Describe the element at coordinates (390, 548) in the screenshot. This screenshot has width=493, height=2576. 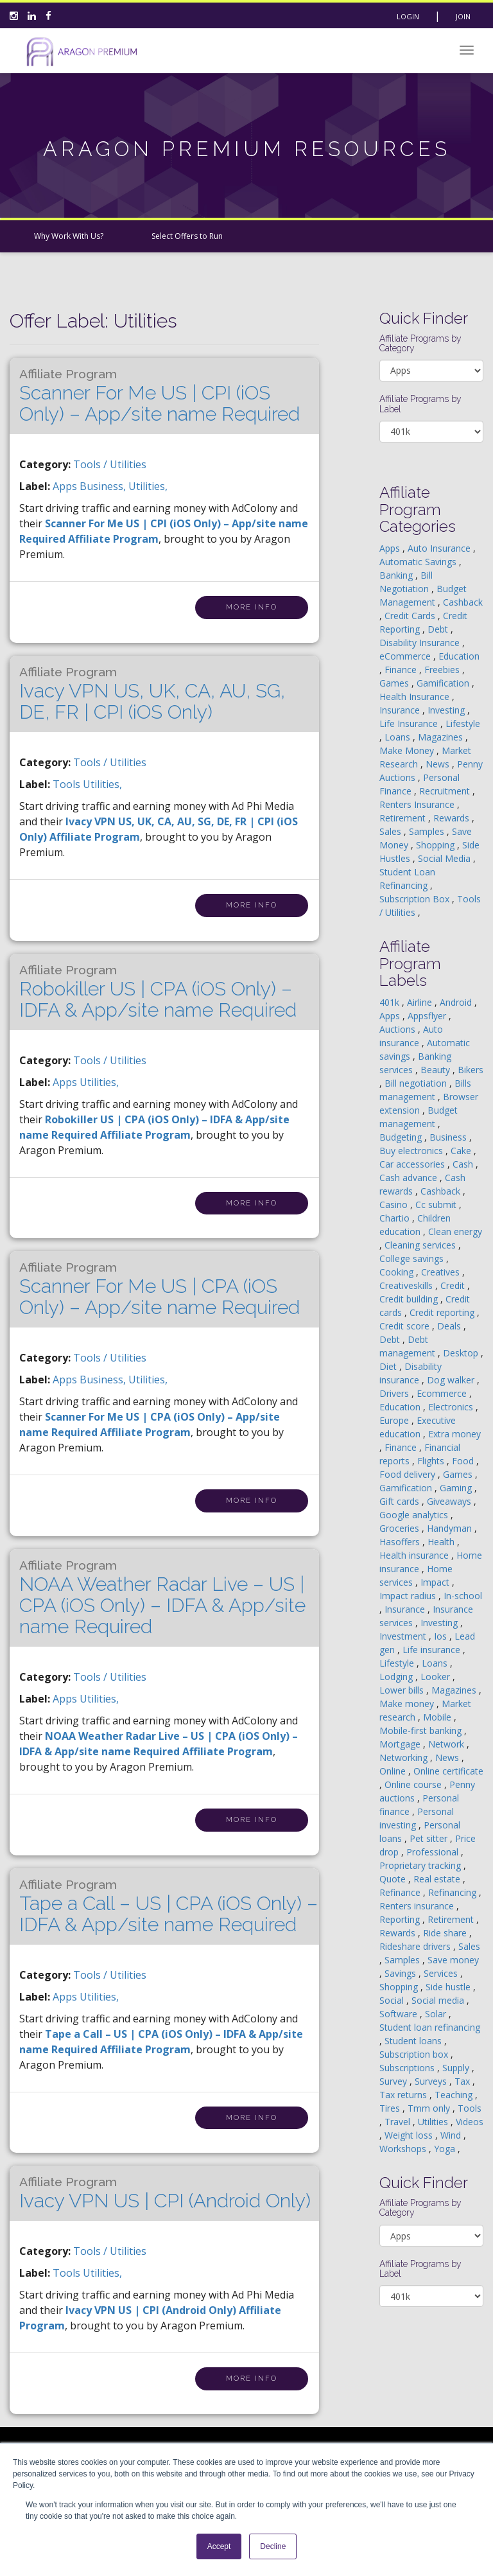
I see `Apps` at that location.